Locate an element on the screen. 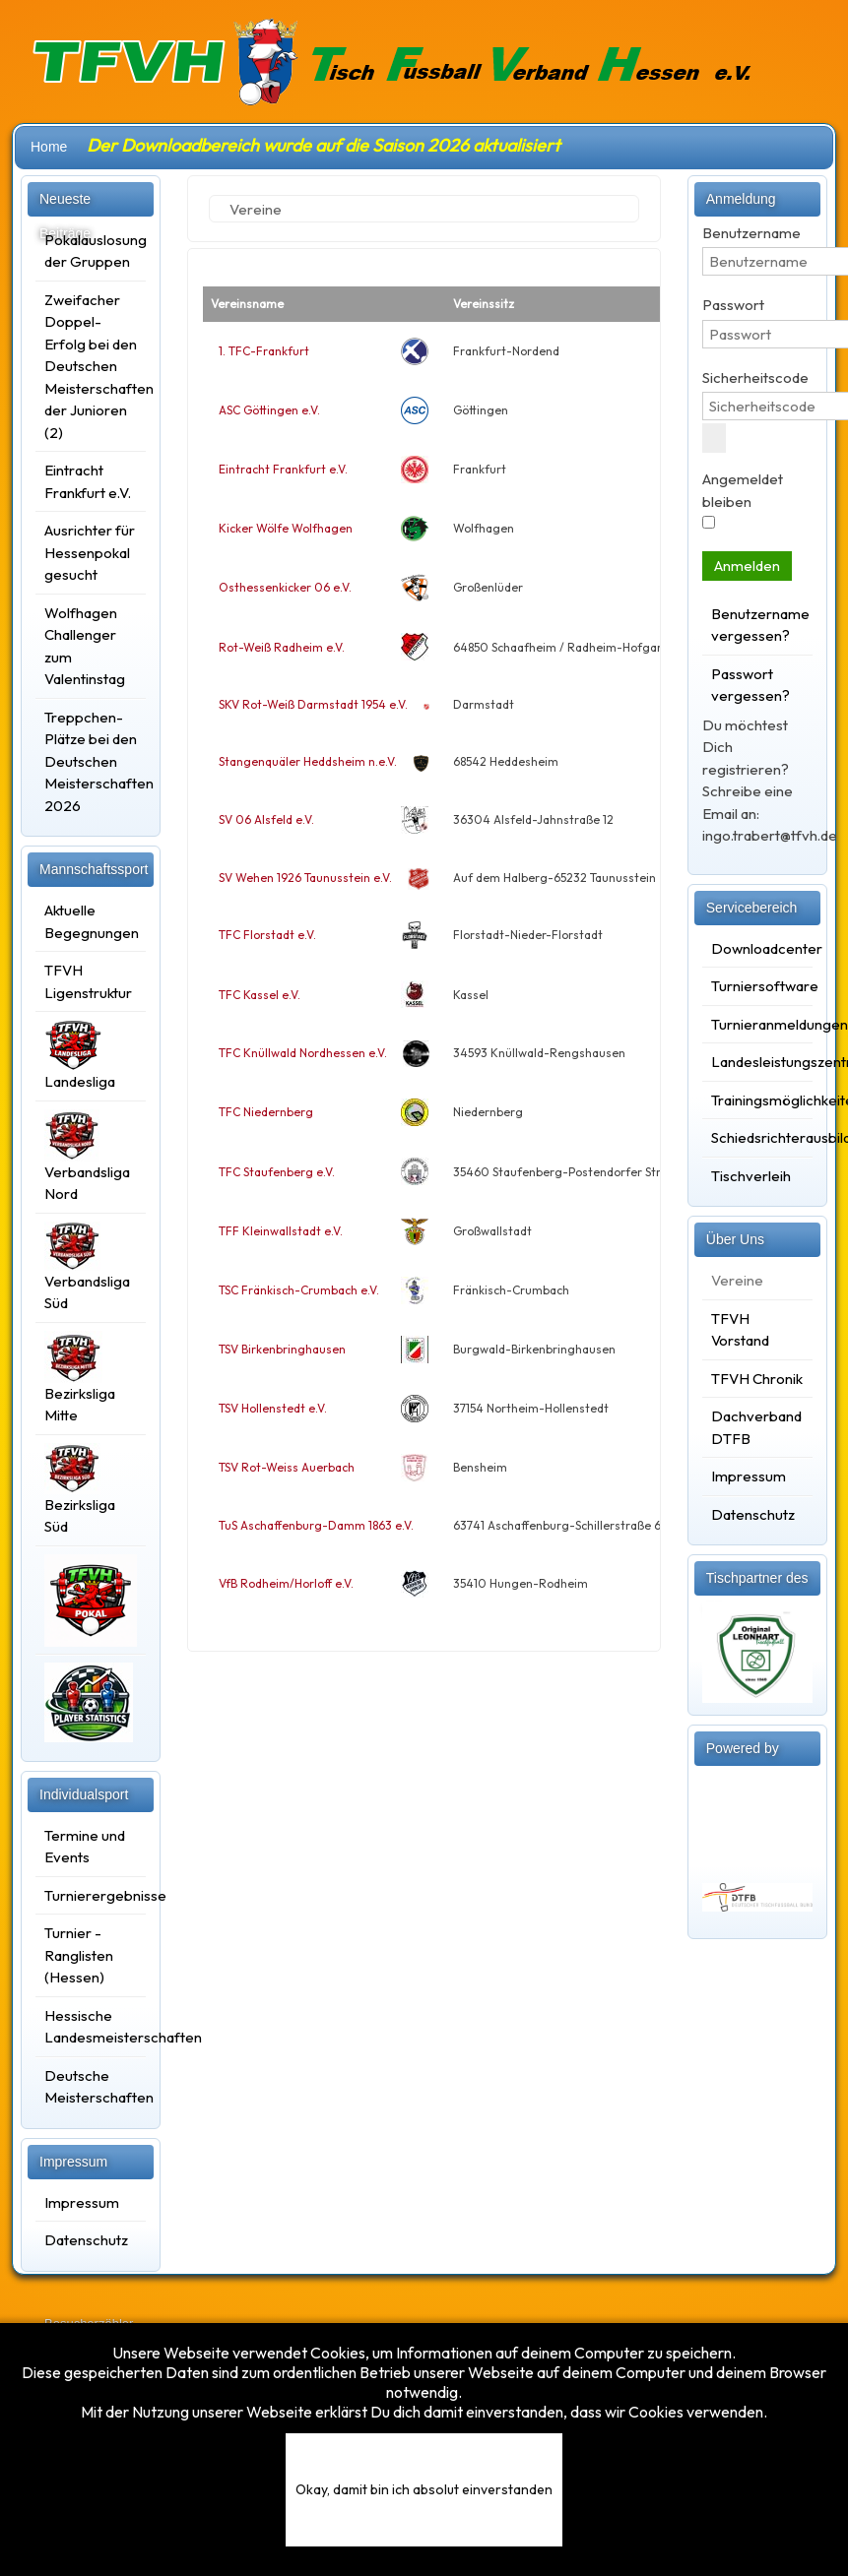  Impressum is located at coordinates (81, 2202).